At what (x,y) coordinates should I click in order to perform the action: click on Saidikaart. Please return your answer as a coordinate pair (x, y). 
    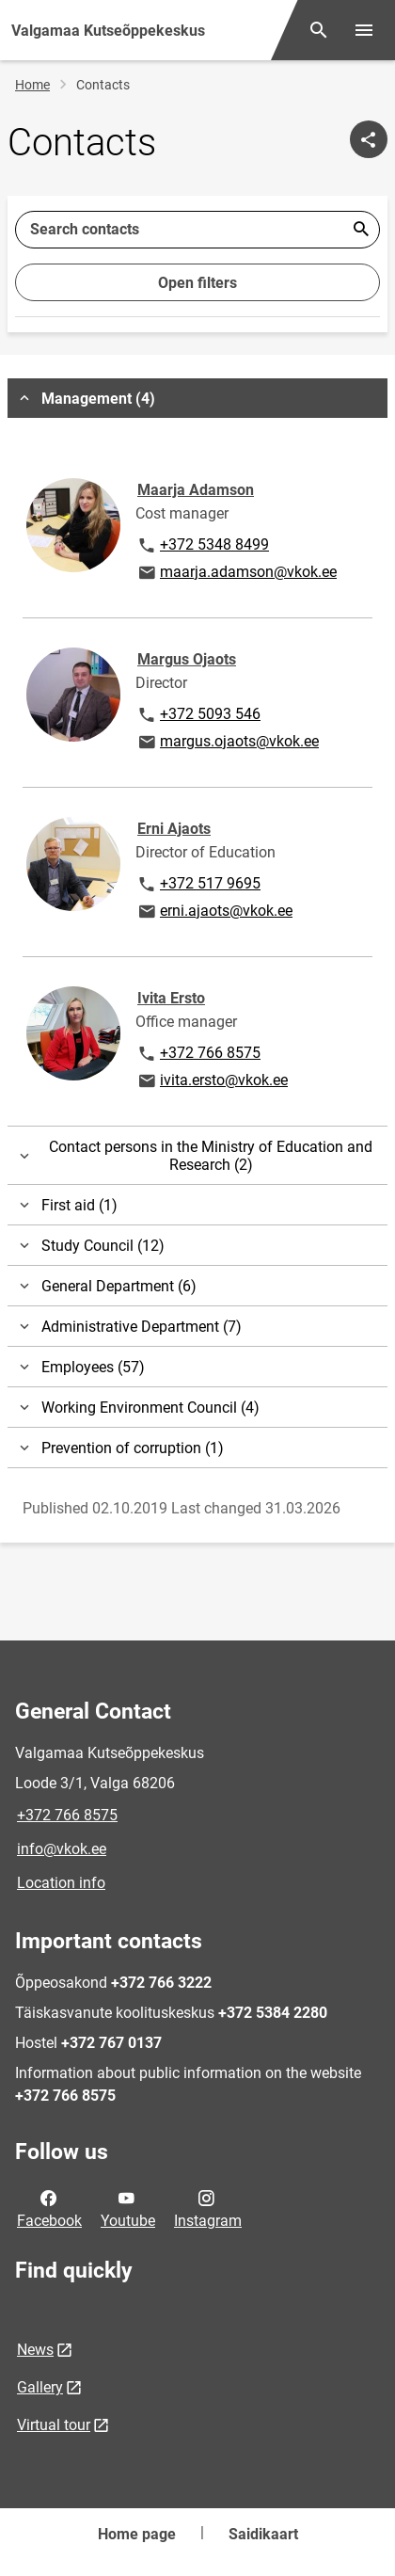
    Looking at the image, I should click on (263, 2534).